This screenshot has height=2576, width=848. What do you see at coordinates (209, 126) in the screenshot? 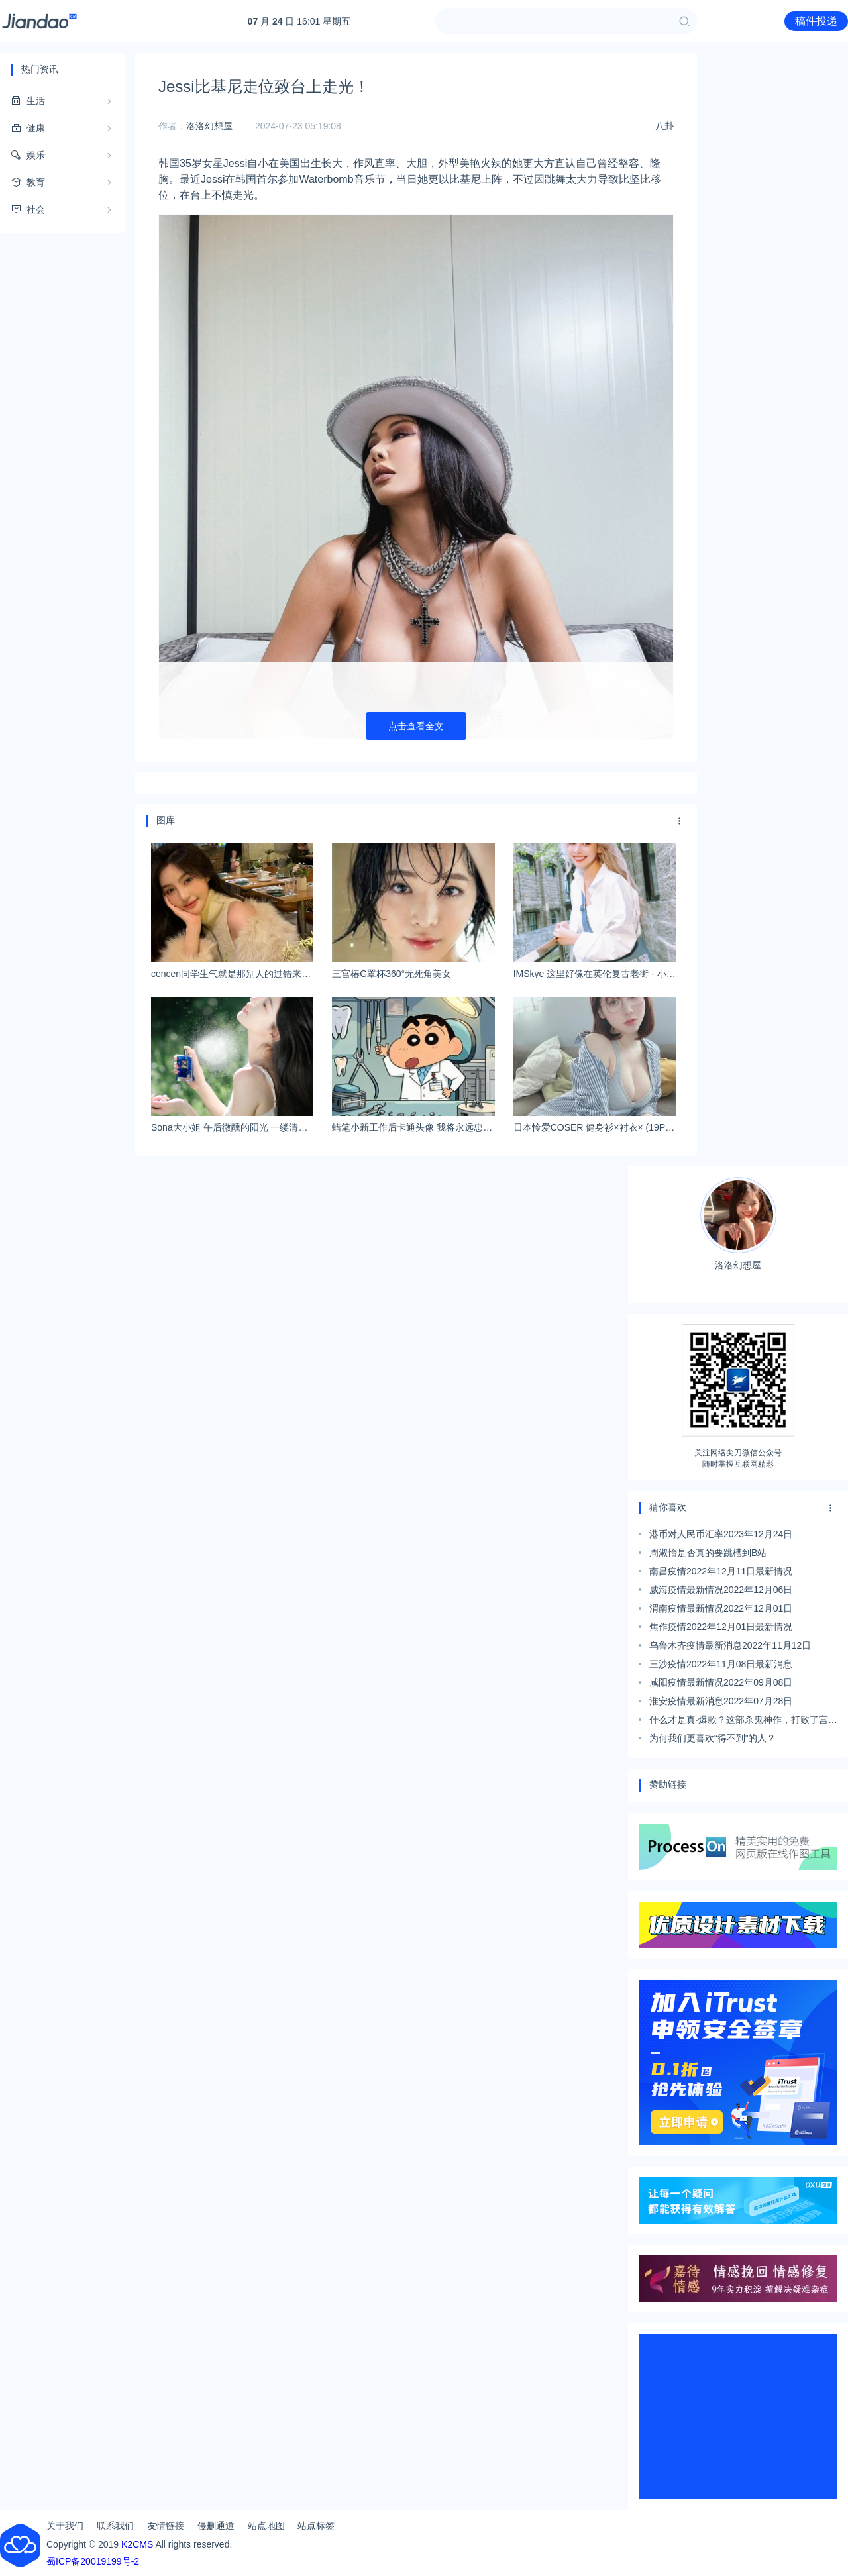
I see `洛洛幻想屋` at bounding box center [209, 126].